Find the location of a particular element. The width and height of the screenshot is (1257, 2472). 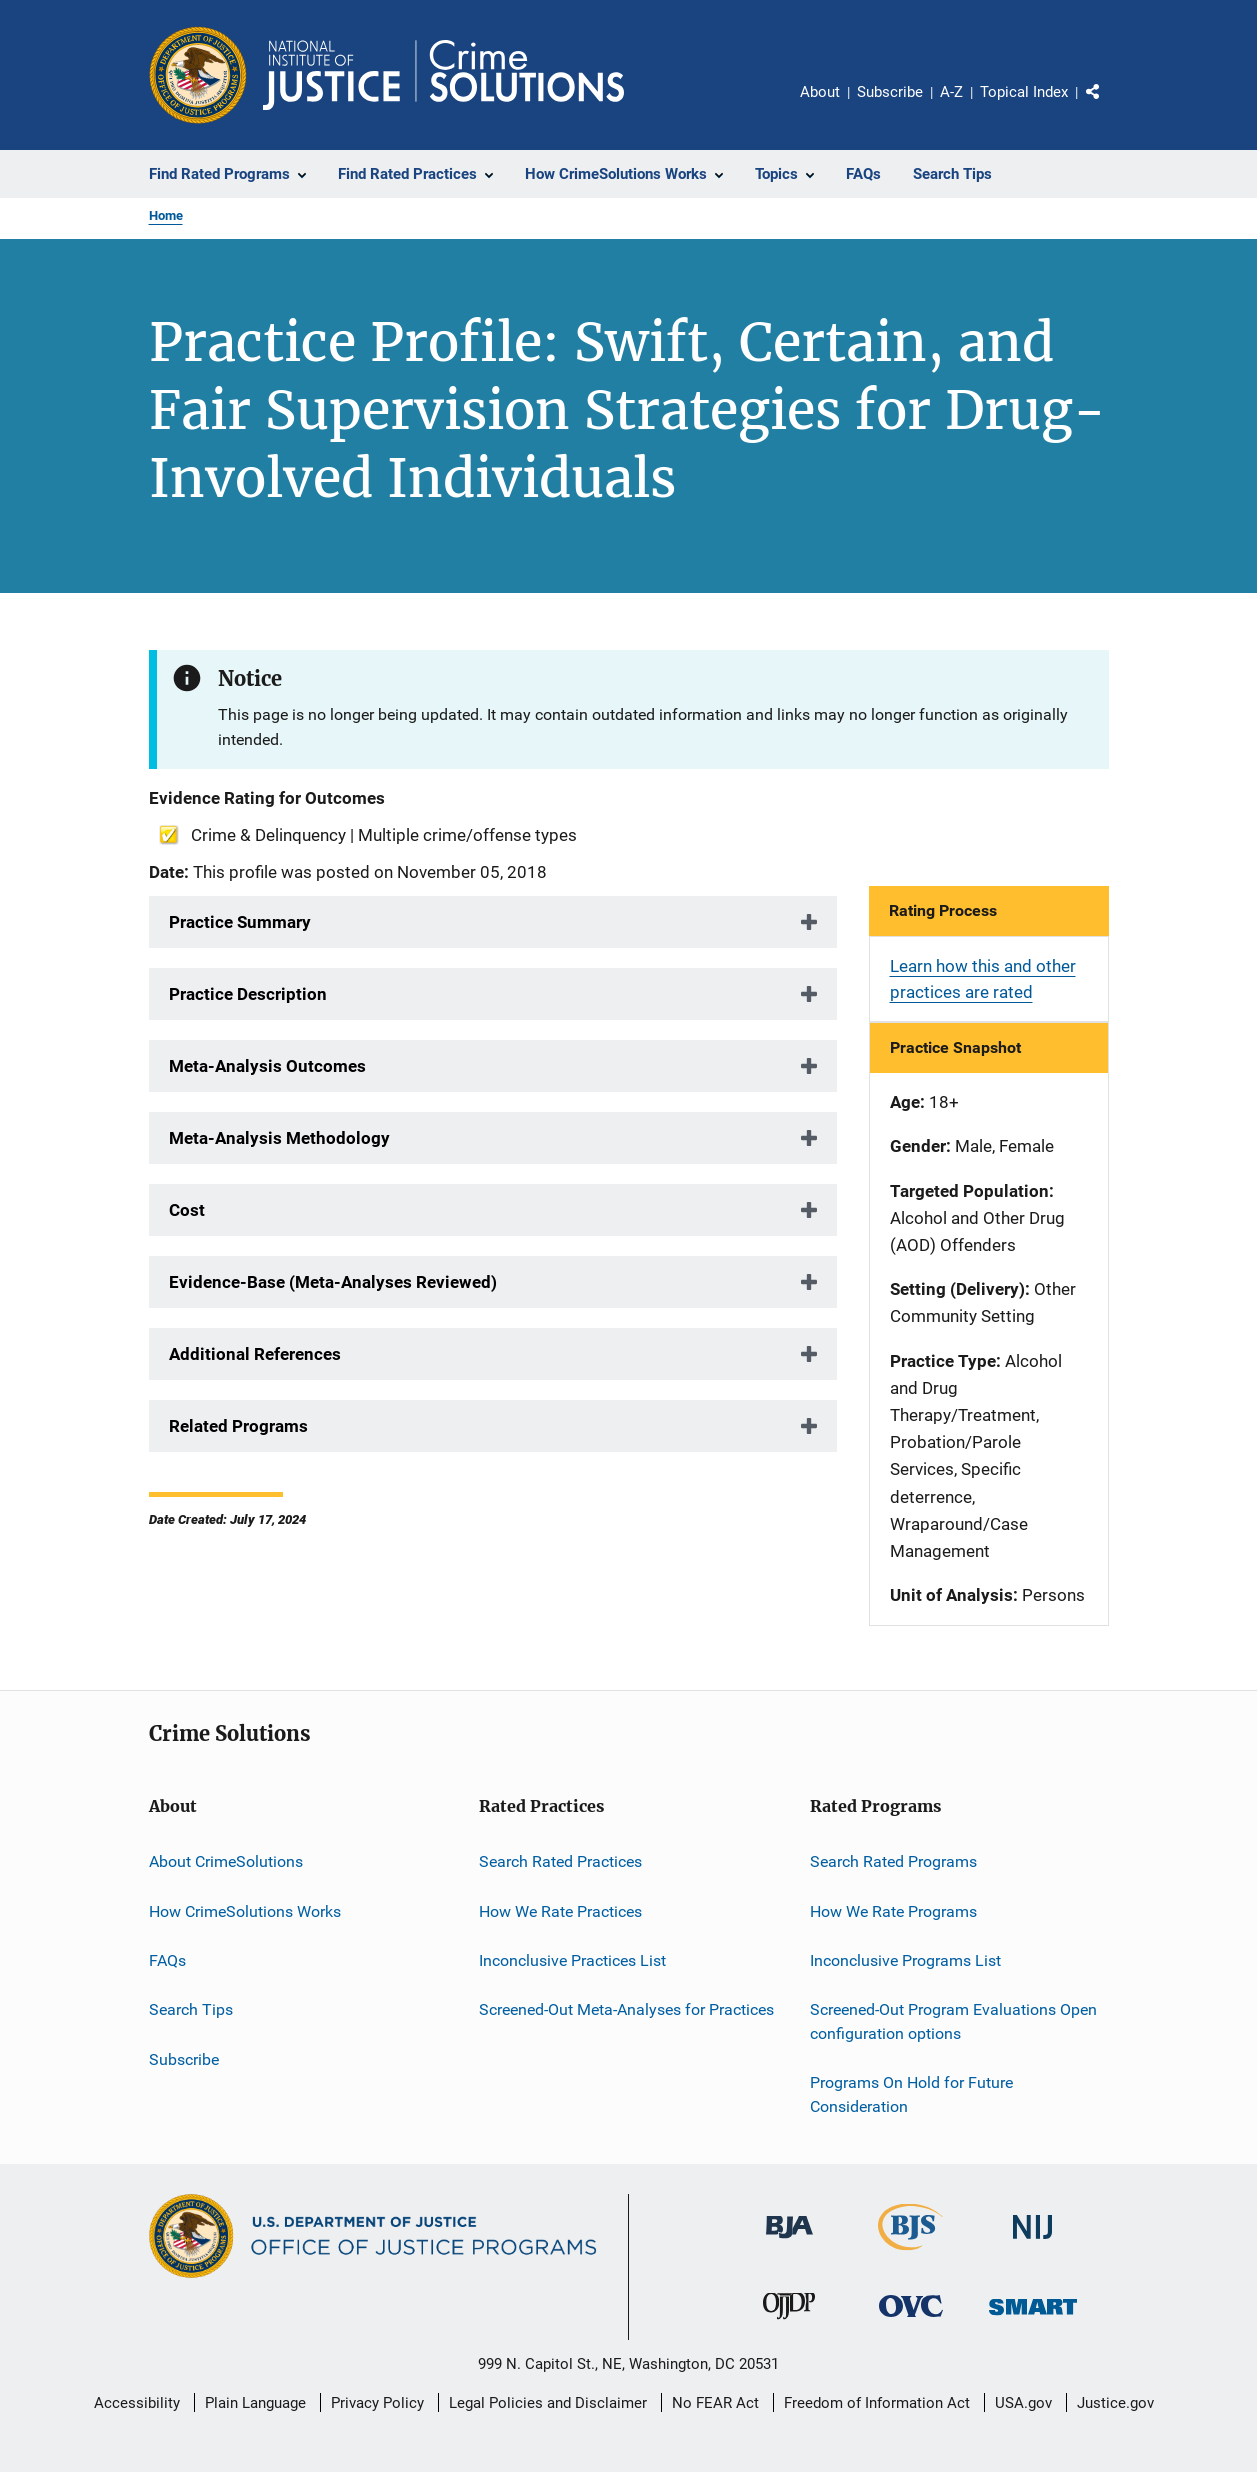

No FEAR Act is located at coordinates (715, 2403).